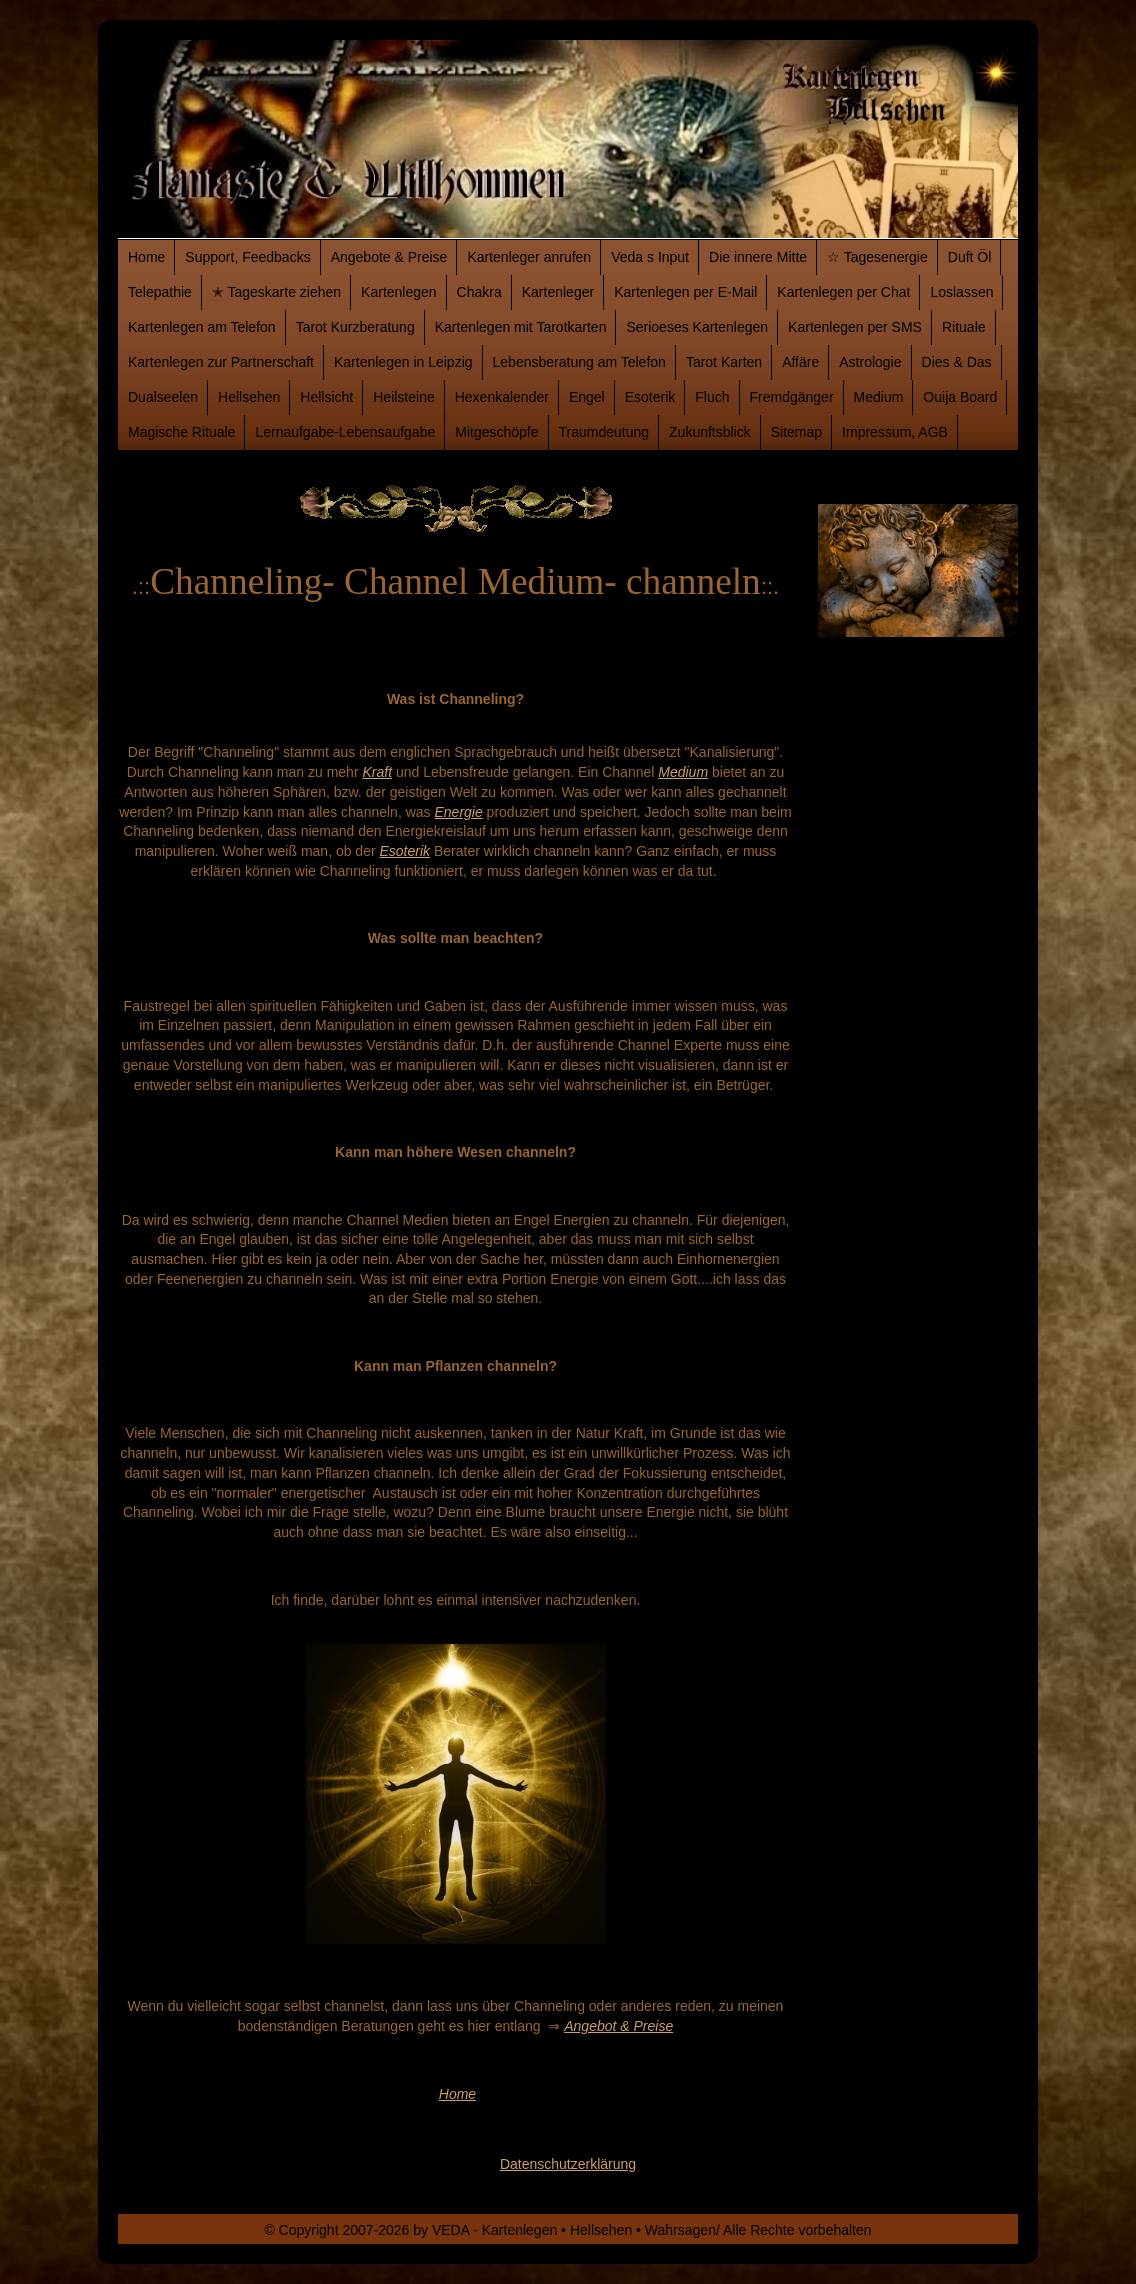 This screenshot has width=1136, height=2284. What do you see at coordinates (895, 432) in the screenshot?
I see `Impressum, AGB` at bounding box center [895, 432].